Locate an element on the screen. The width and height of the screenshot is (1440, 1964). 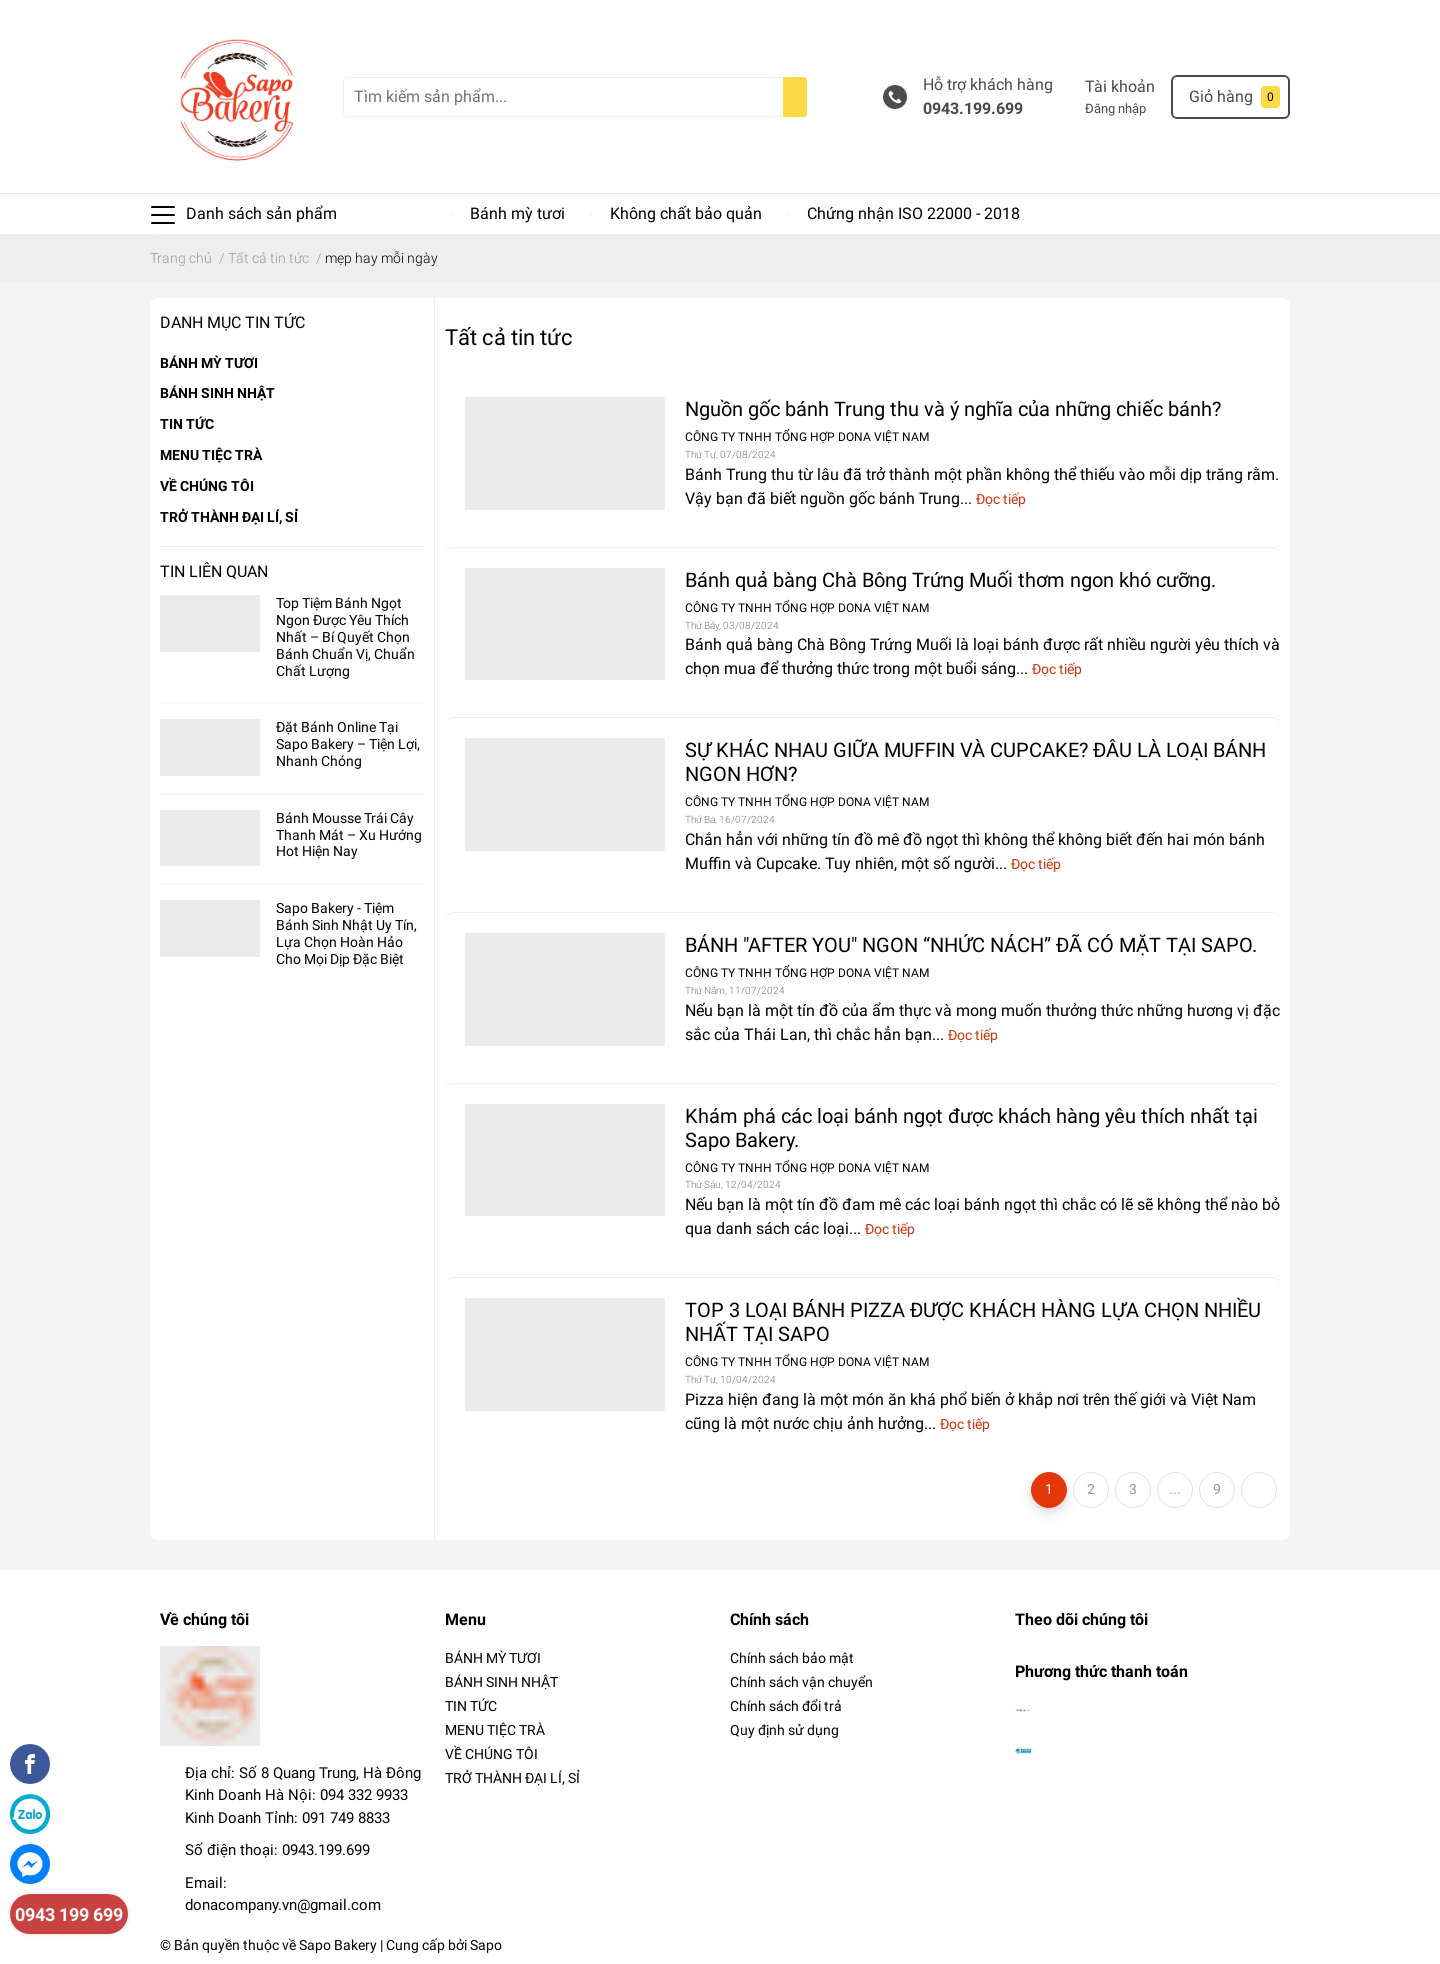
Đặt Bánh Online Tại Sapo Bakery – Tiện Lợi, Nhanh Chóng is located at coordinates (348, 744).